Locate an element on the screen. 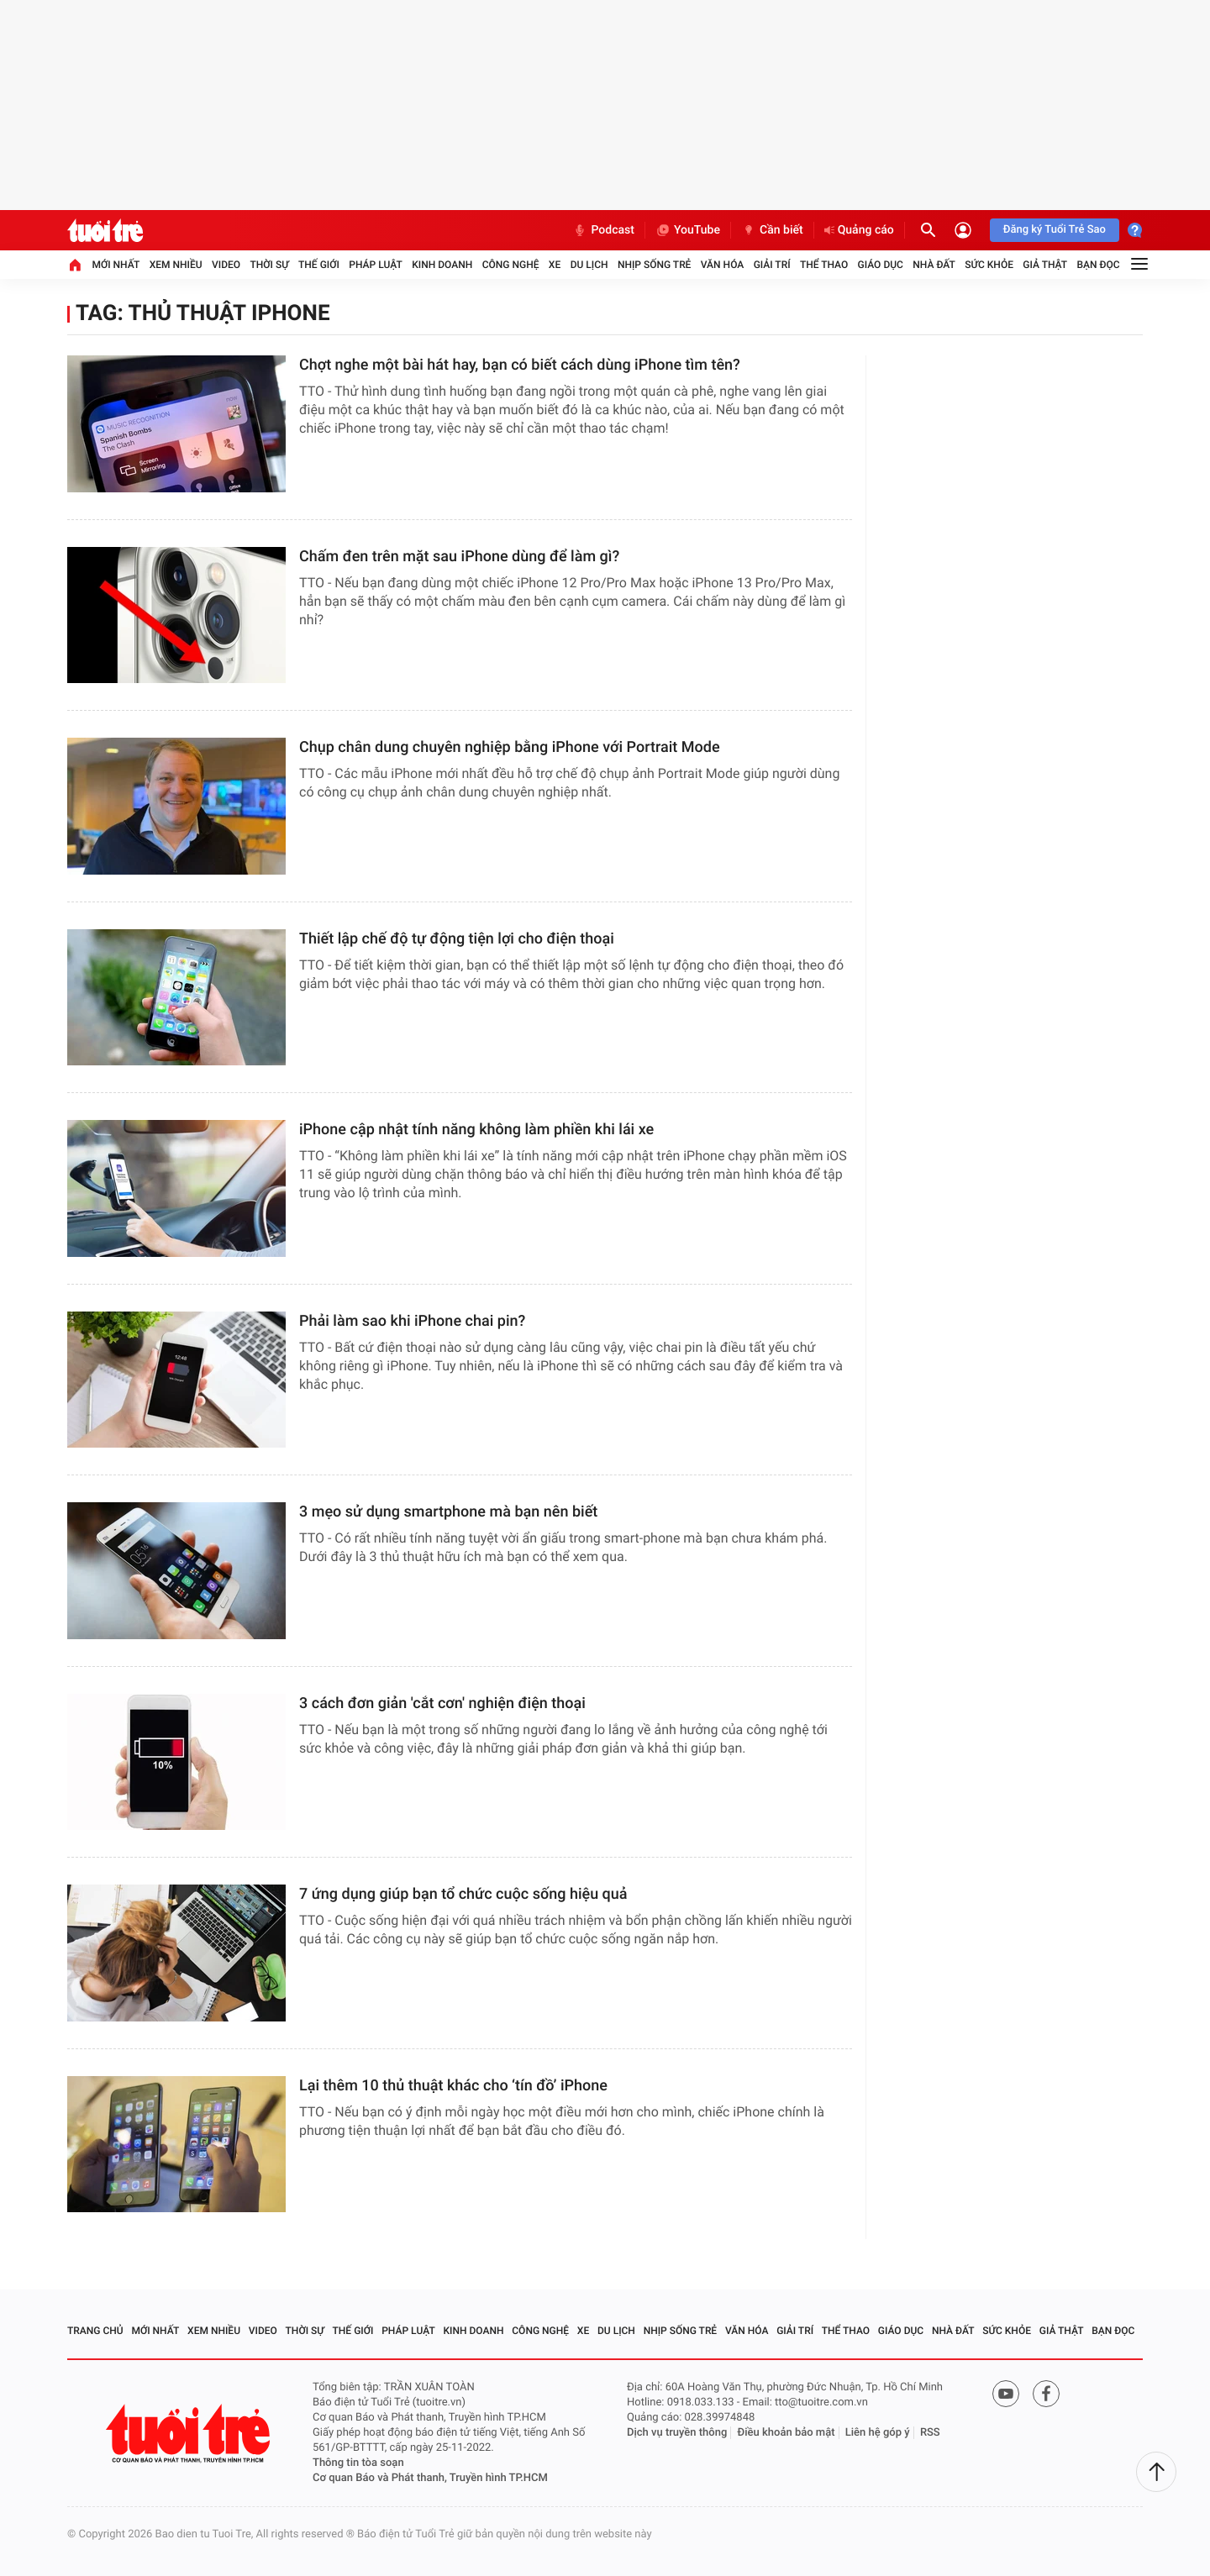  Pháp luật is located at coordinates (375, 265).